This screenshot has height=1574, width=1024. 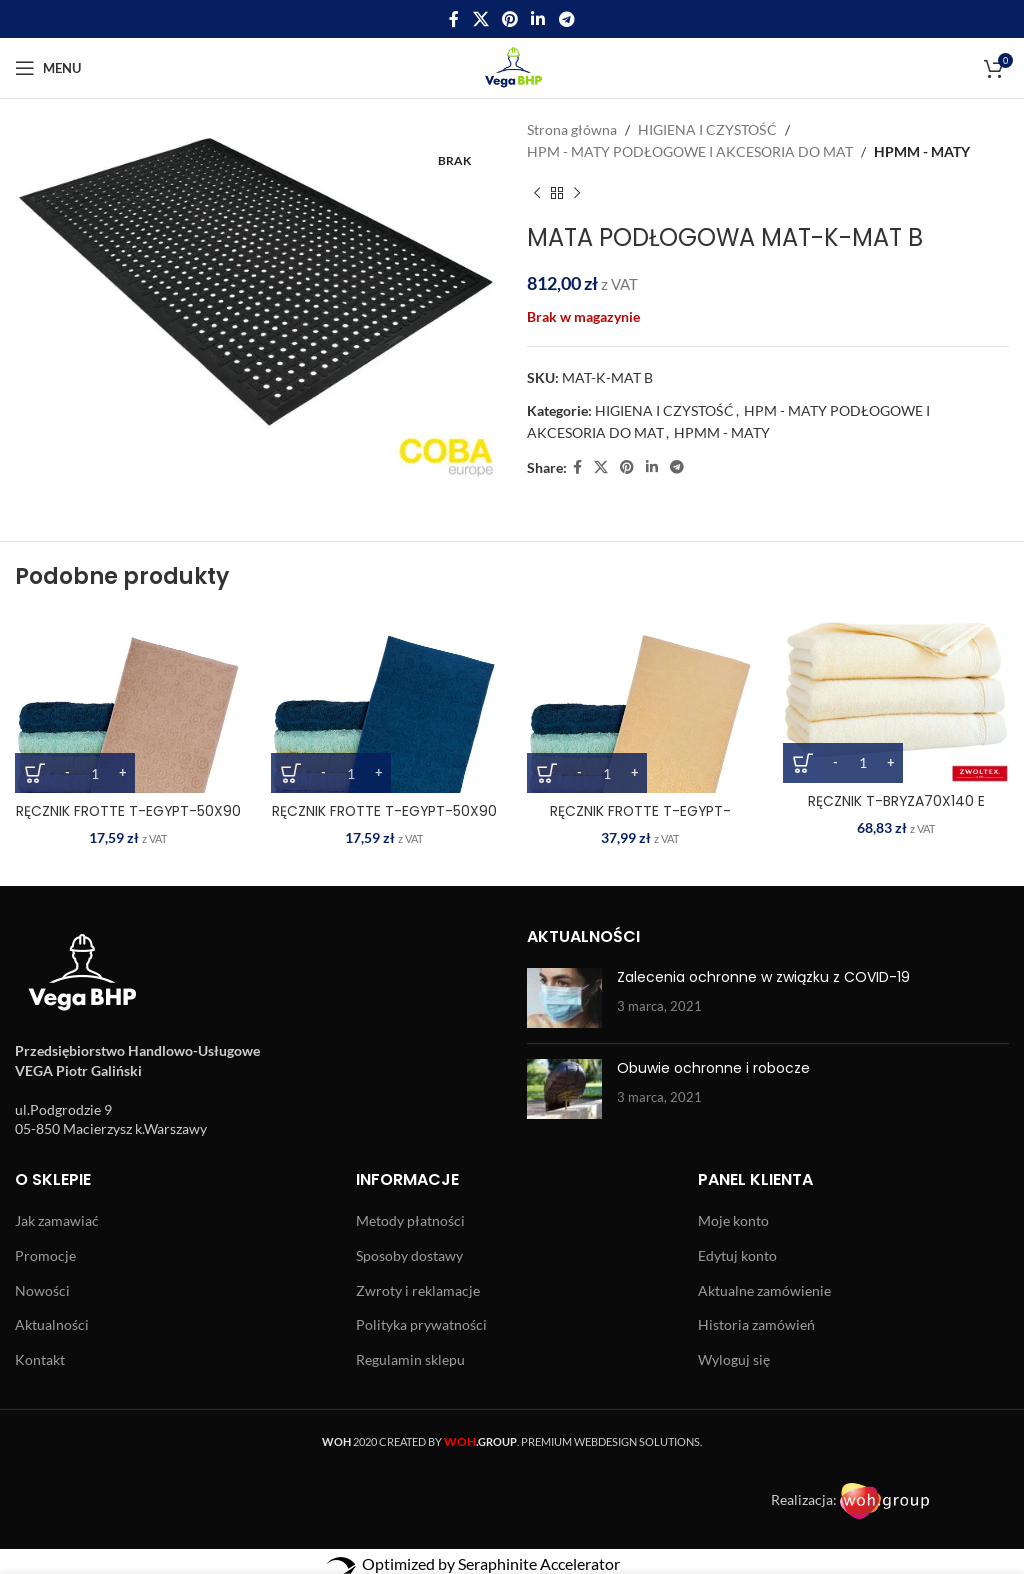 What do you see at coordinates (410, 1220) in the screenshot?
I see `Metody płatności` at bounding box center [410, 1220].